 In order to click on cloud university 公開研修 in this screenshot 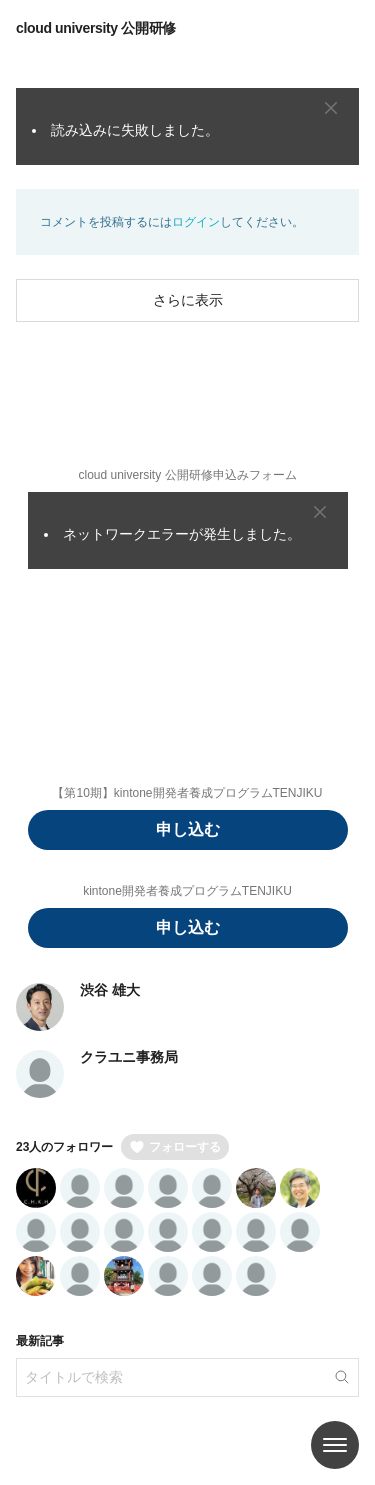, I will do `click(96, 28)`.